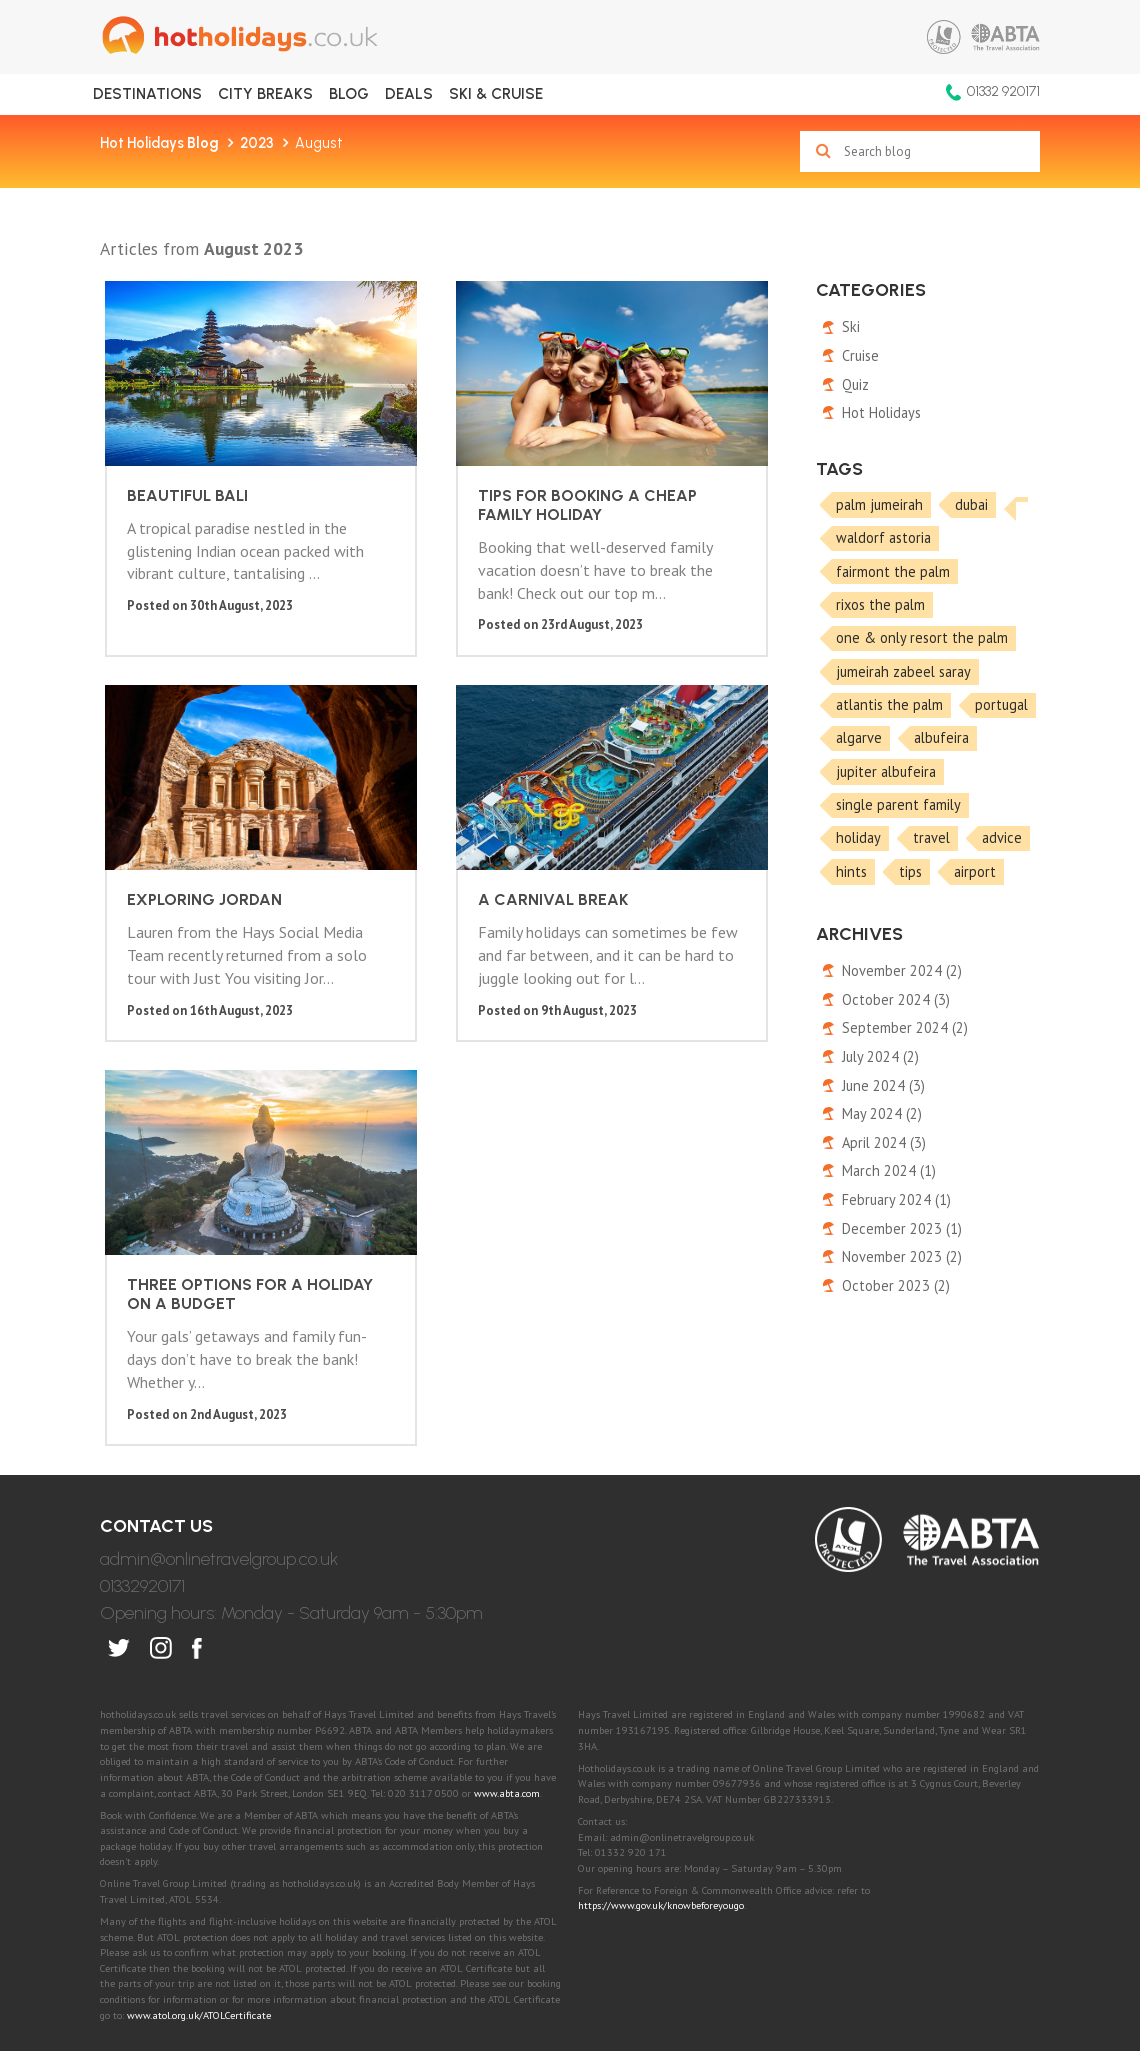 The image size is (1140, 2051). I want to click on Three options for a holiday on a budget, so click(446, 869).